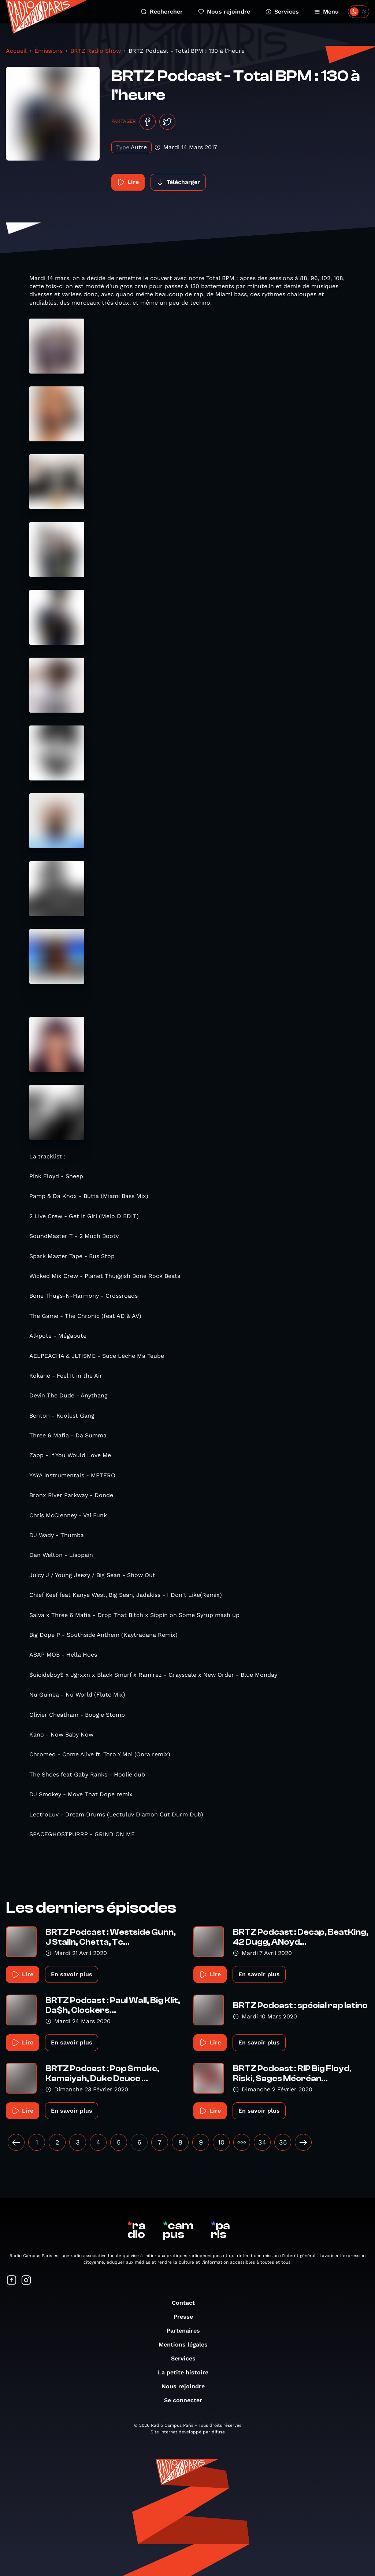 The width and height of the screenshot is (375, 2576). What do you see at coordinates (16, 2142) in the screenshot?
I see `[« Précédent]` at bounding box center [16, 2142].